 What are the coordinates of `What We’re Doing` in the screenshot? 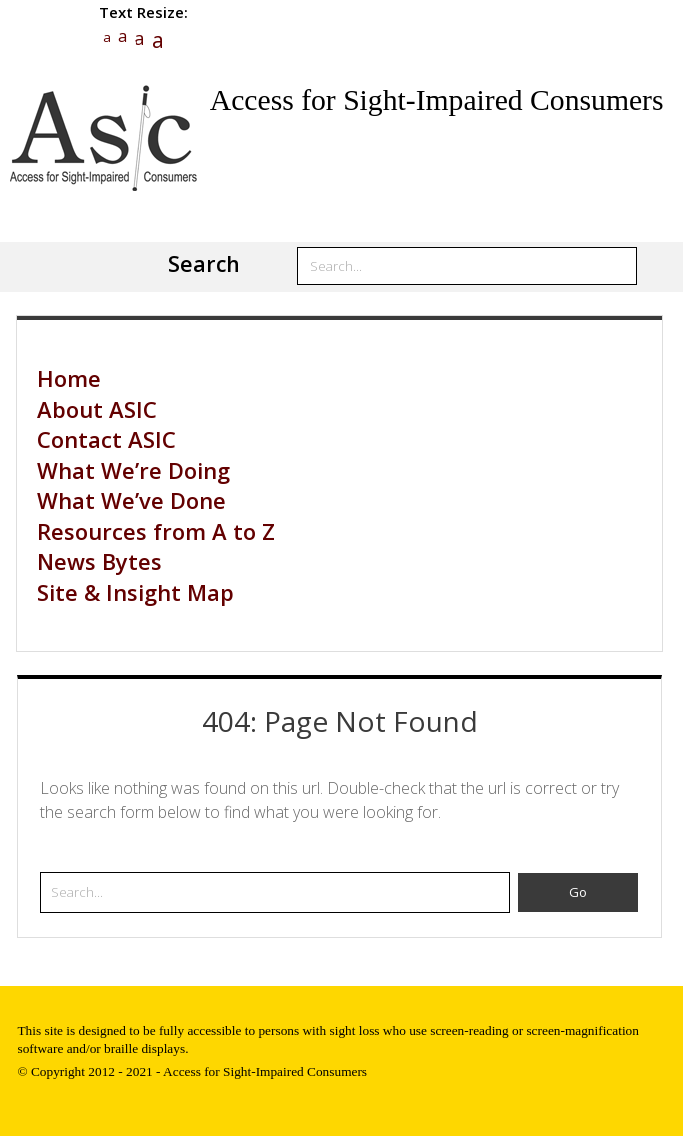 It's located at (133, 470).